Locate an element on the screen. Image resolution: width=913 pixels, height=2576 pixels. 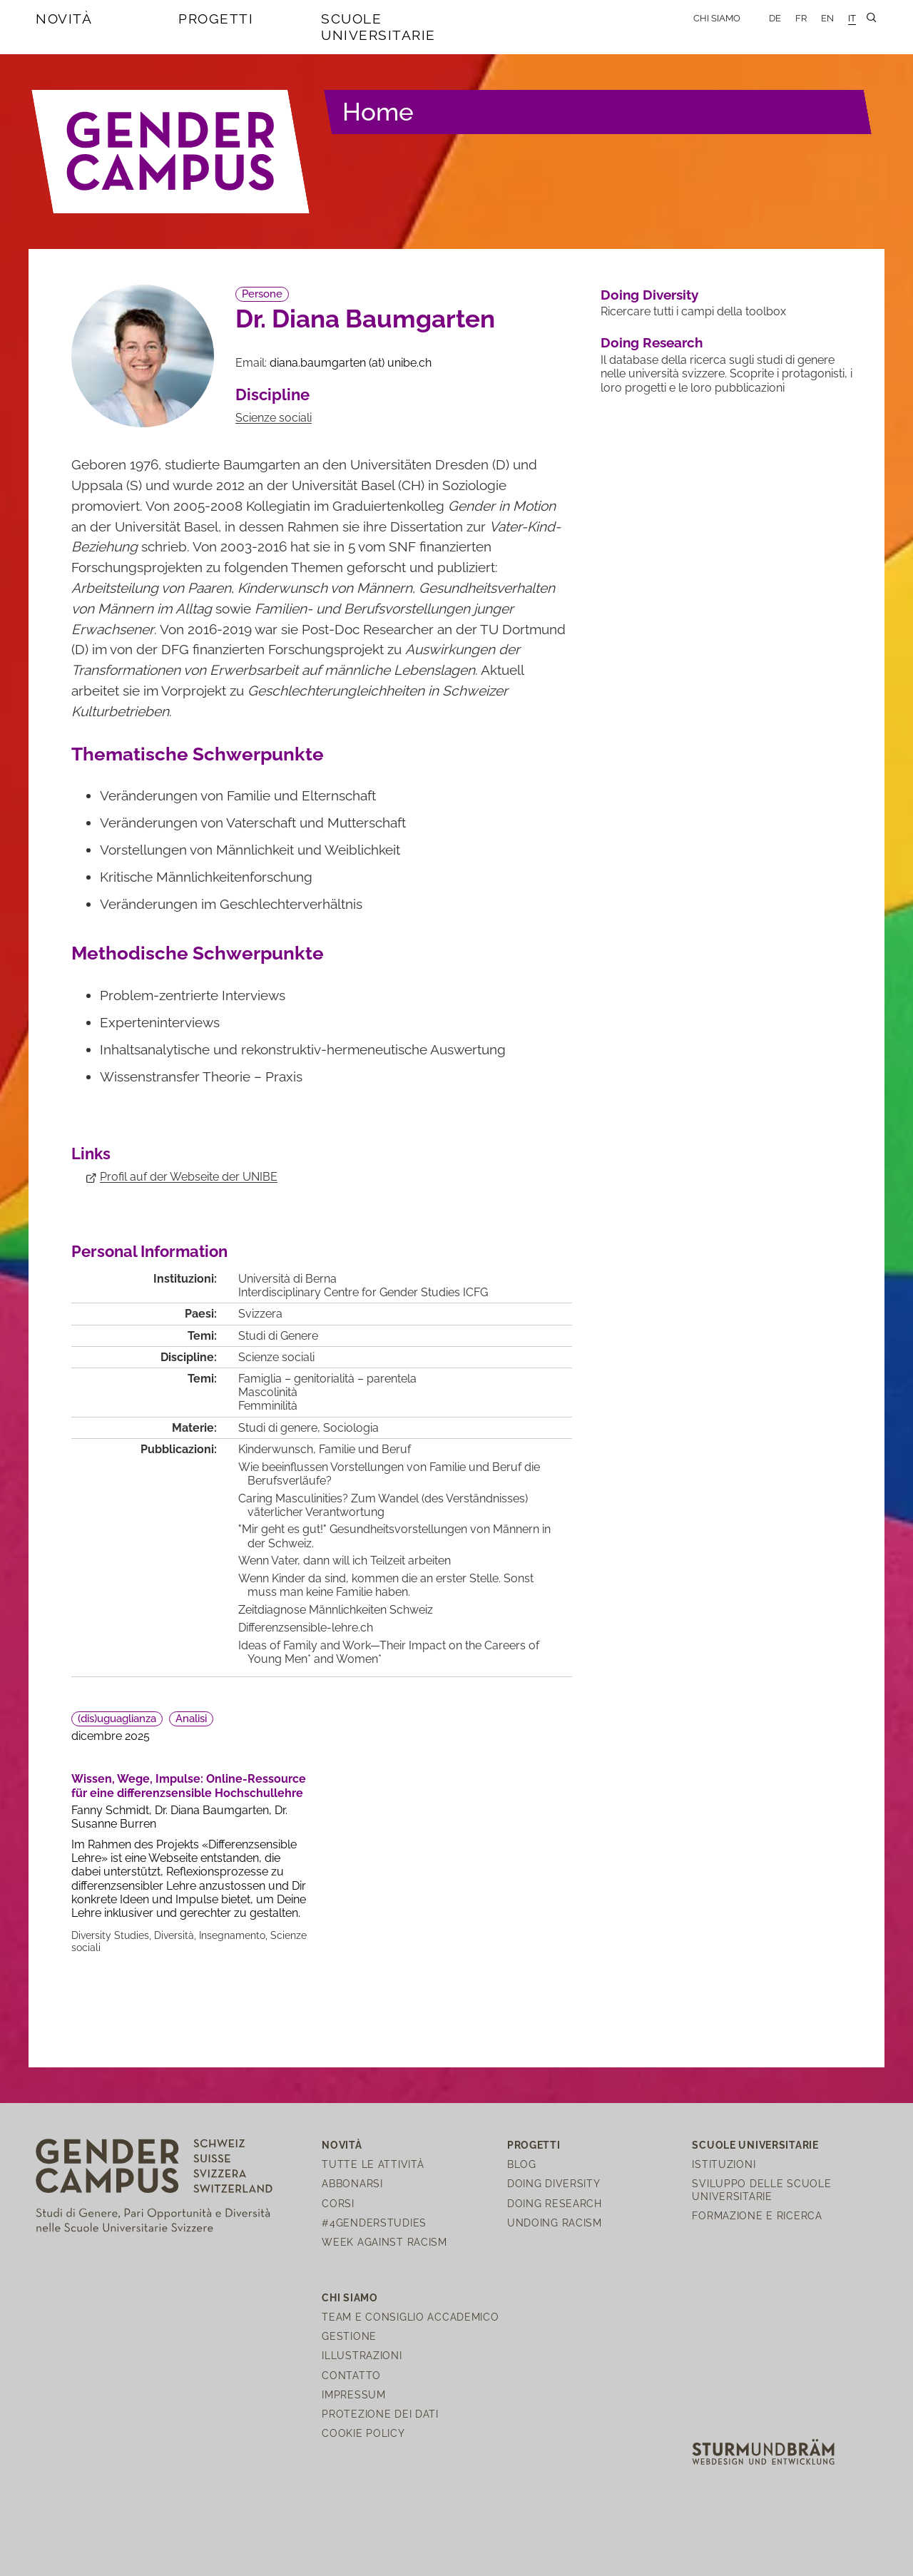
Profil auf der Webseite der UNIBE is located at coordinates (188, 1176).